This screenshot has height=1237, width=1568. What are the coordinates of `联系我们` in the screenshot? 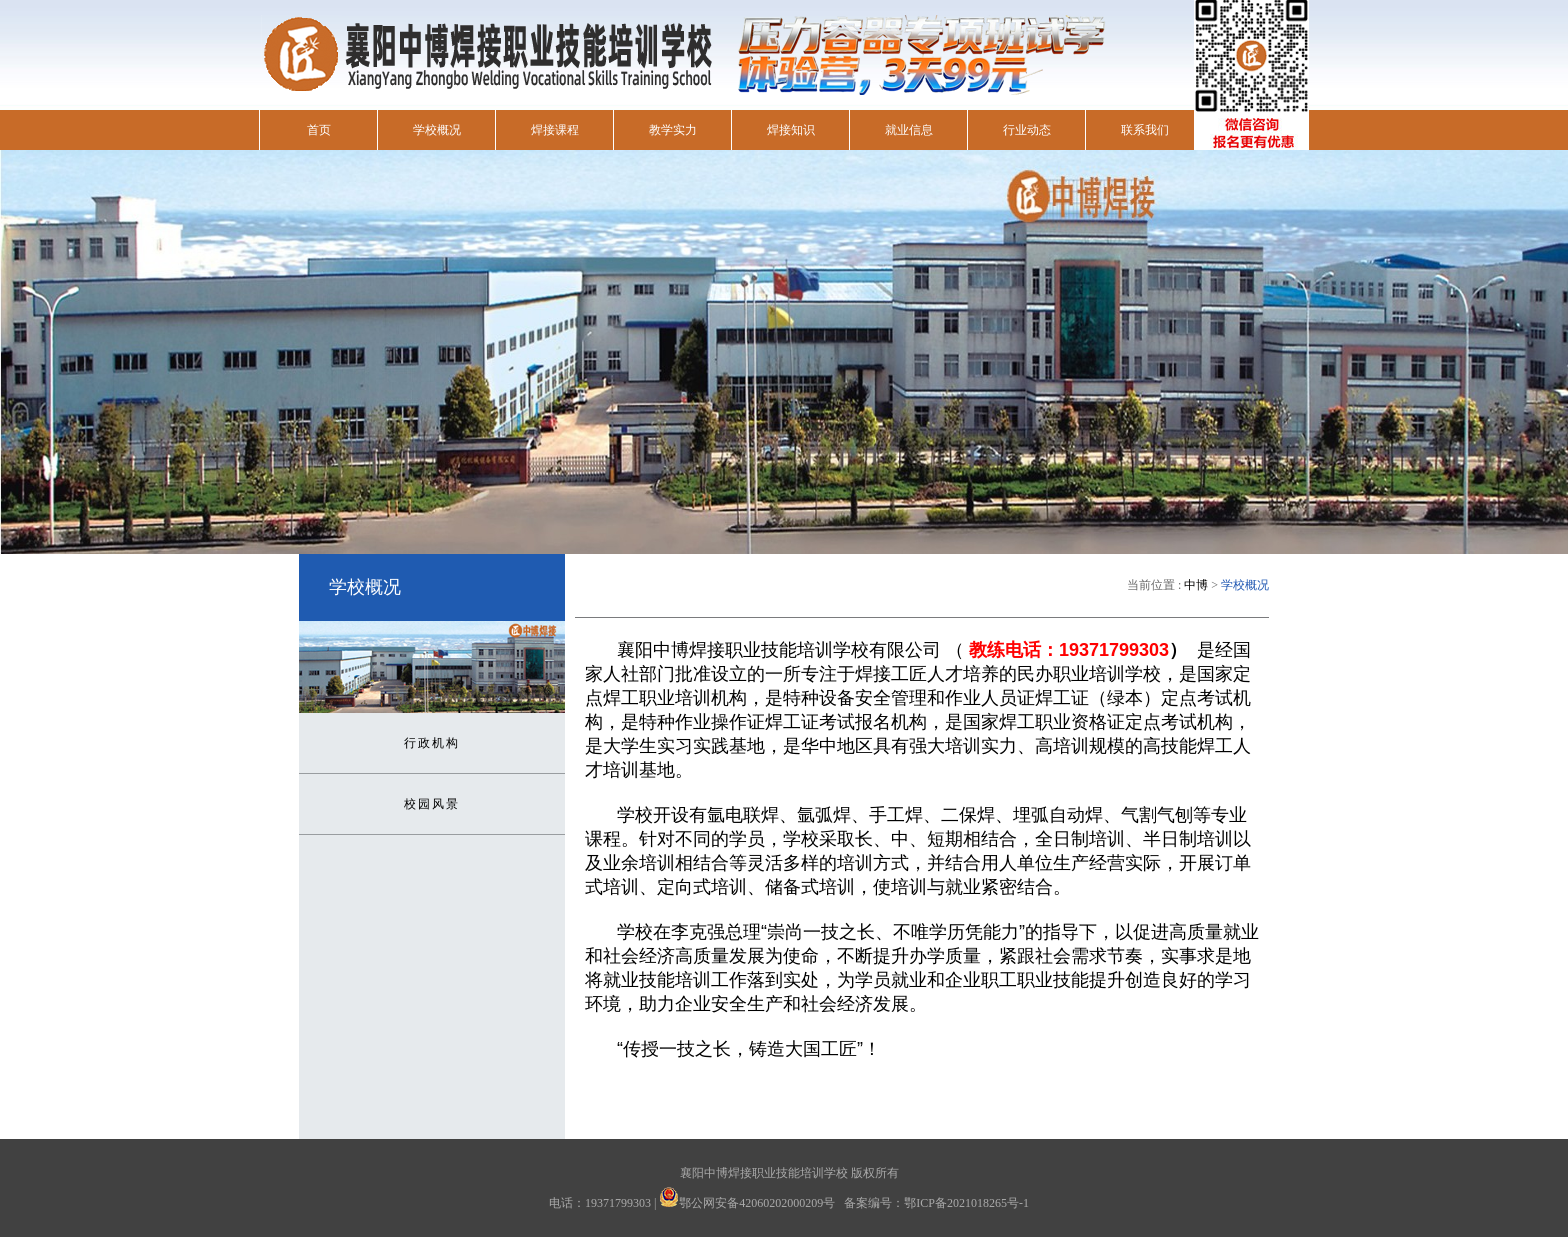 It's located at (1145, 130).